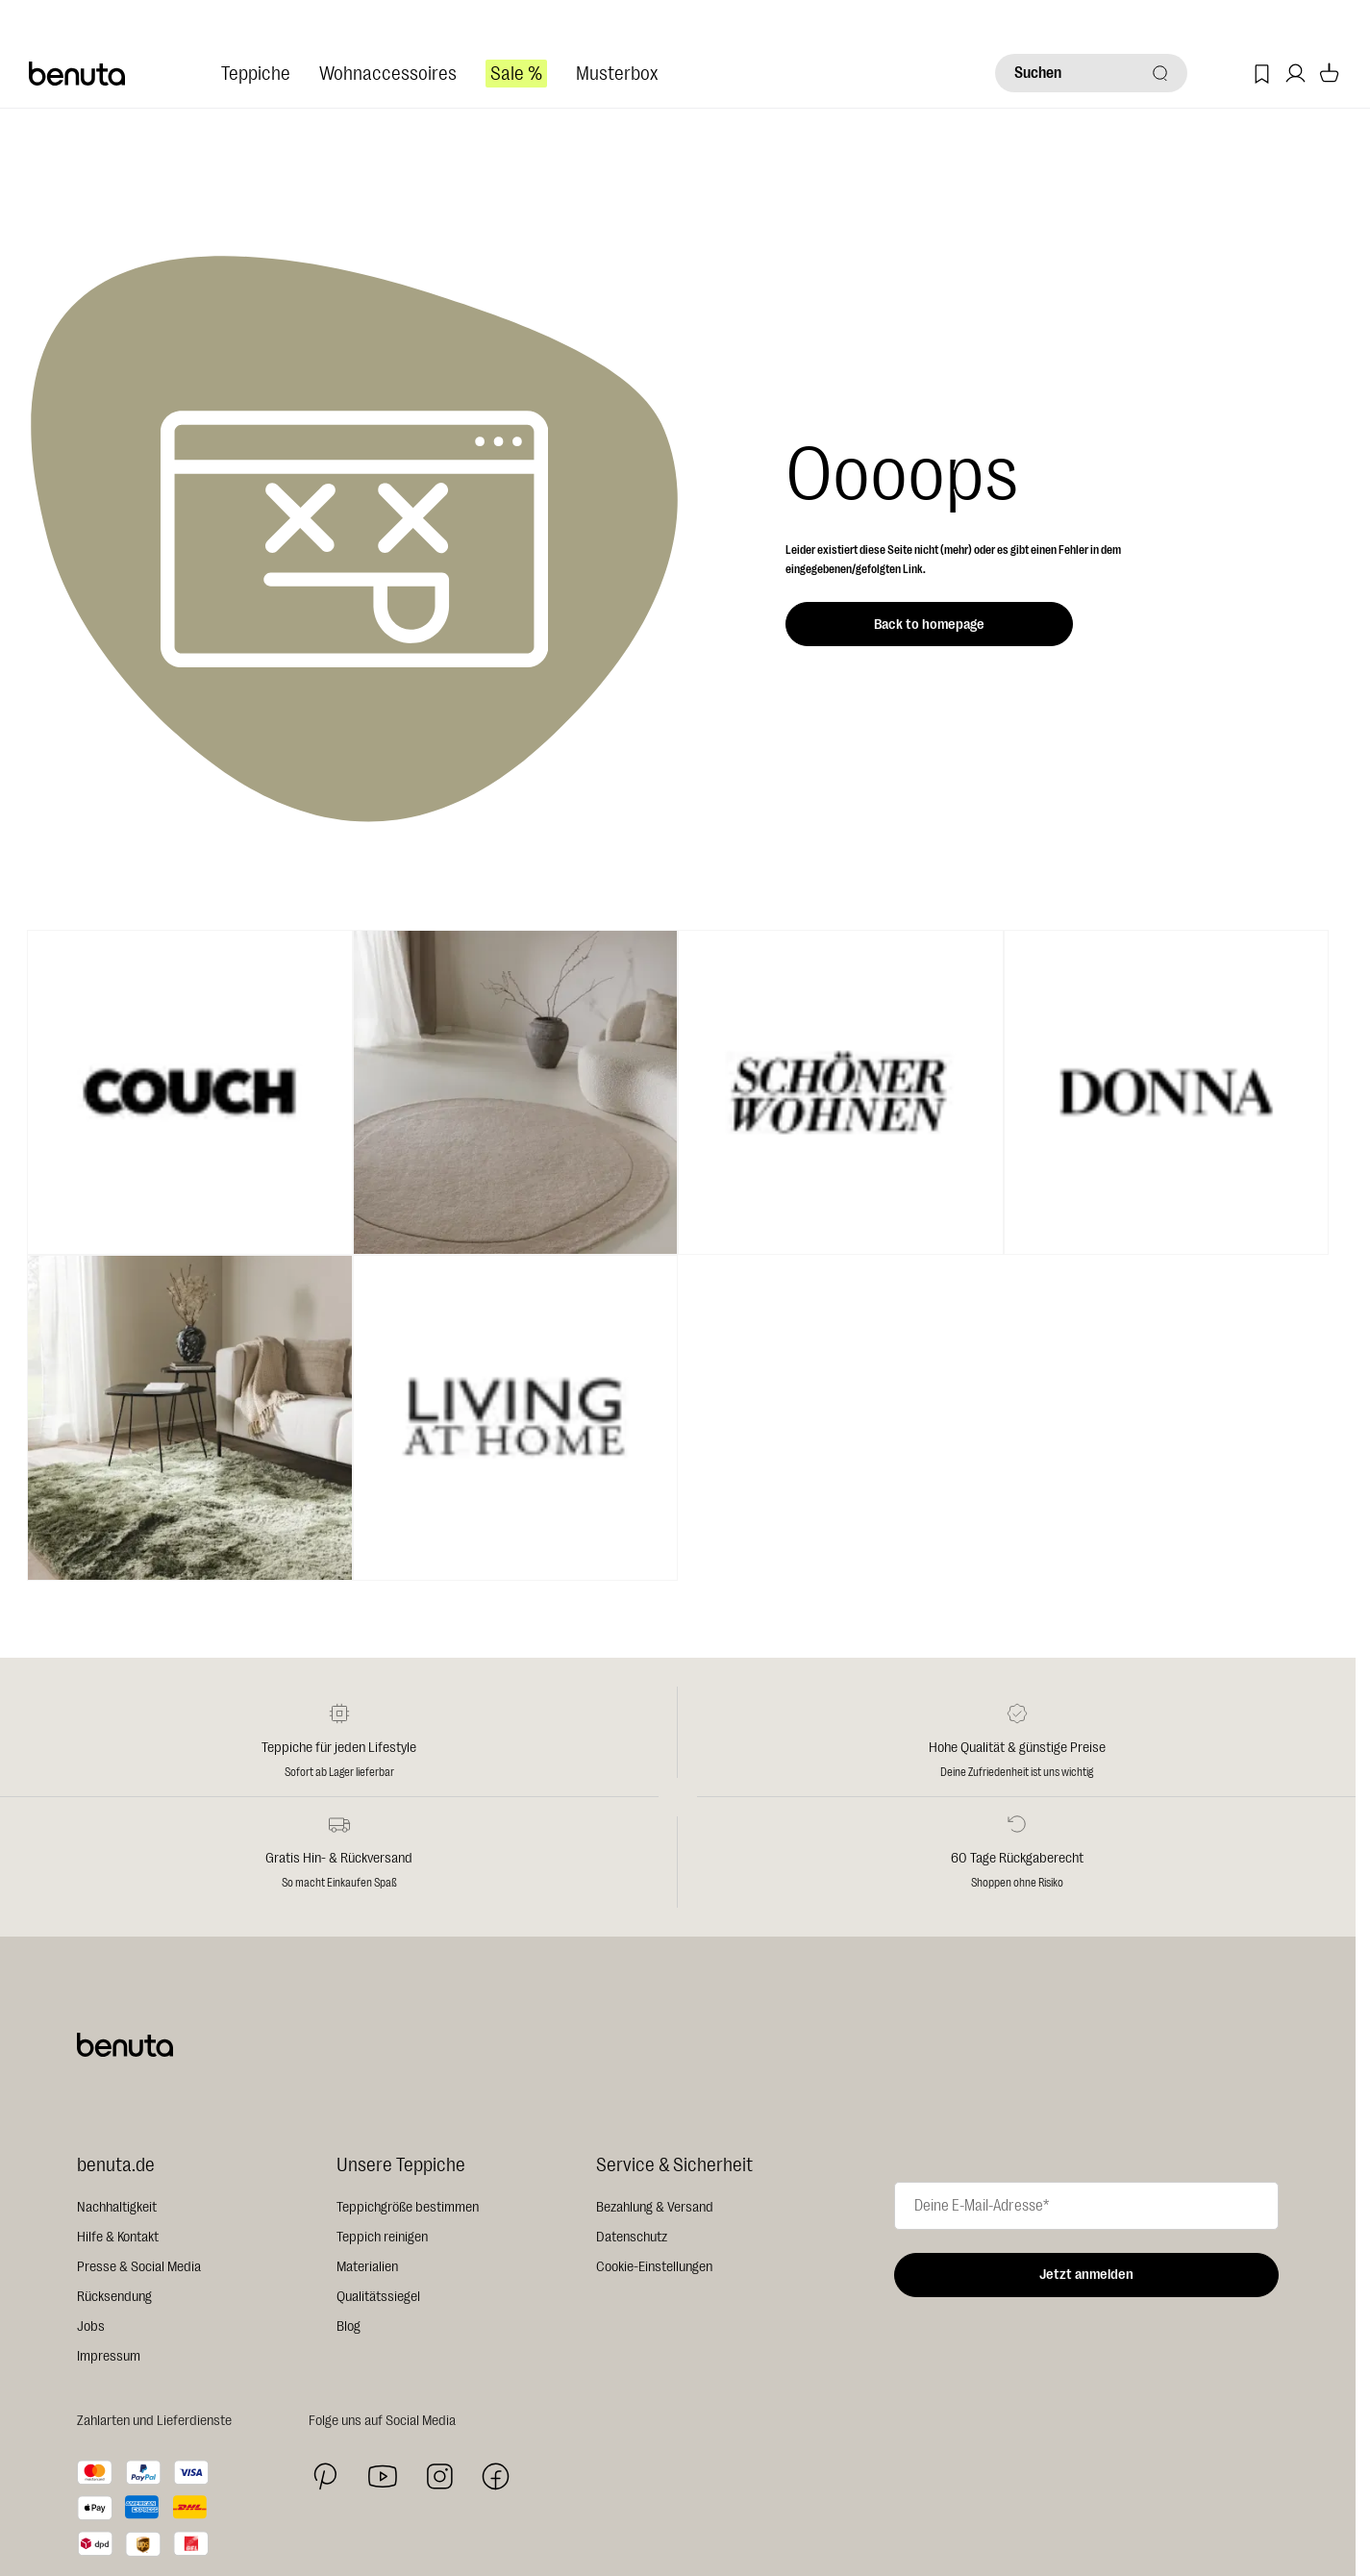 The image size is (1370, 2576). Describe the element at coordinates (407, 2207) in the screenshot. I see `Teppichgröße bestimmen` at that location.